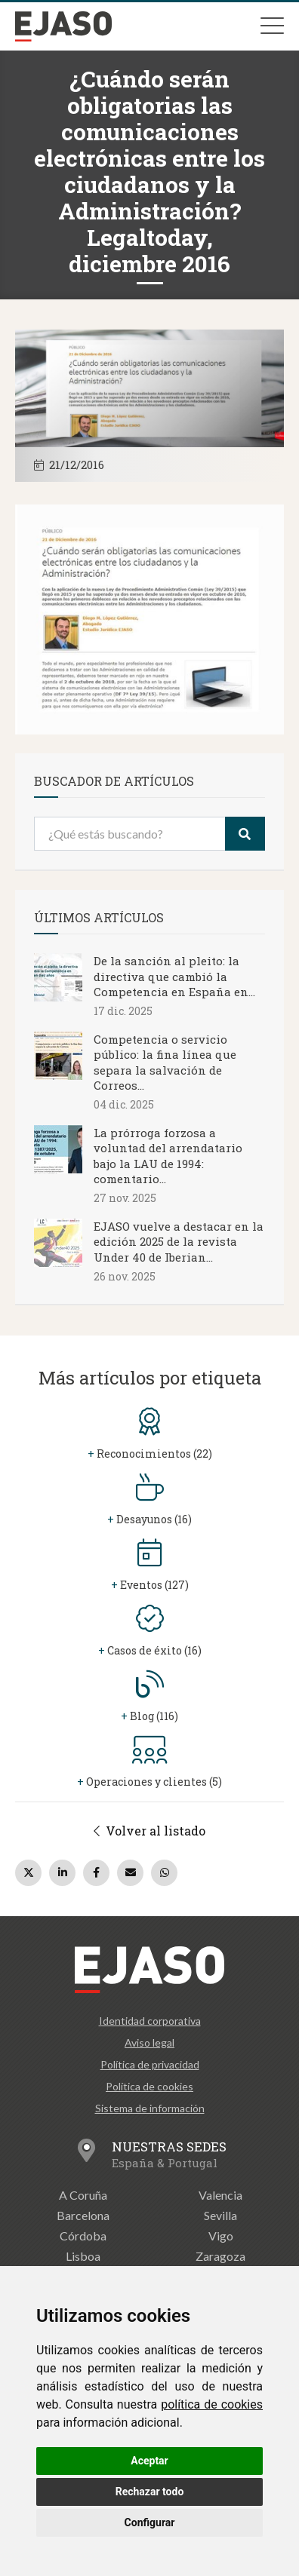  What do you see at coordinates (220, 2256) in the screenshot?
I see `Zaragoza` at bounding box center [220, 2256].